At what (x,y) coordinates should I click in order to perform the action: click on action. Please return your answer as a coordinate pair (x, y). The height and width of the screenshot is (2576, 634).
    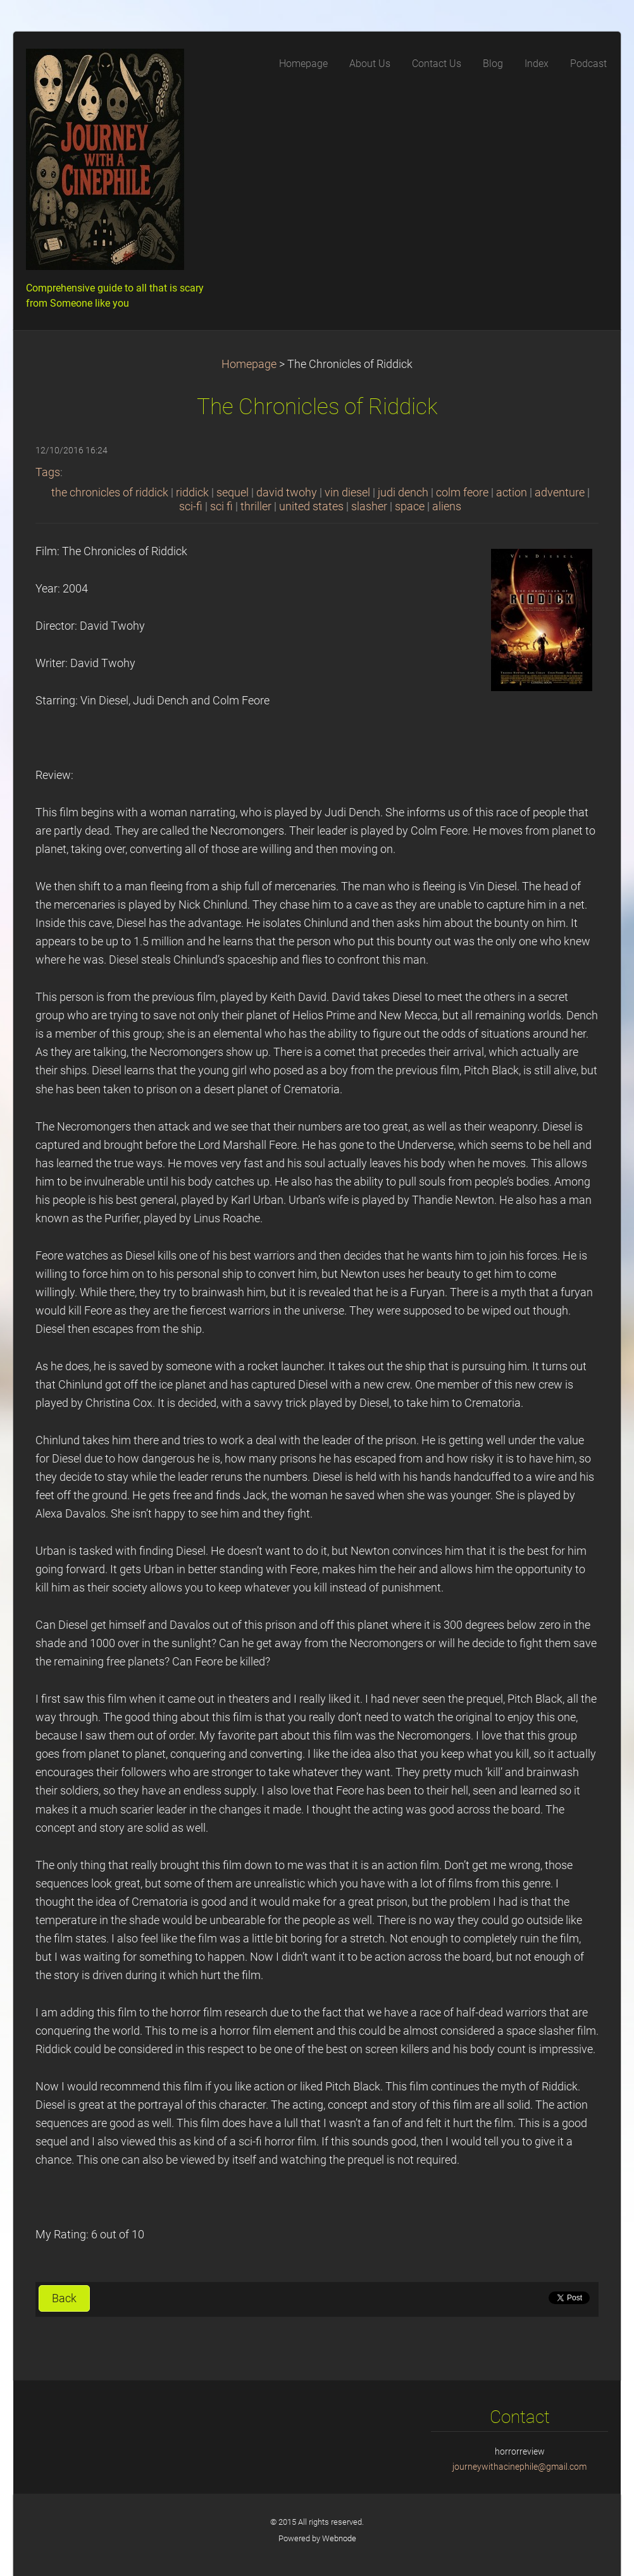
    Looking at the image, I should click on (511, 492).